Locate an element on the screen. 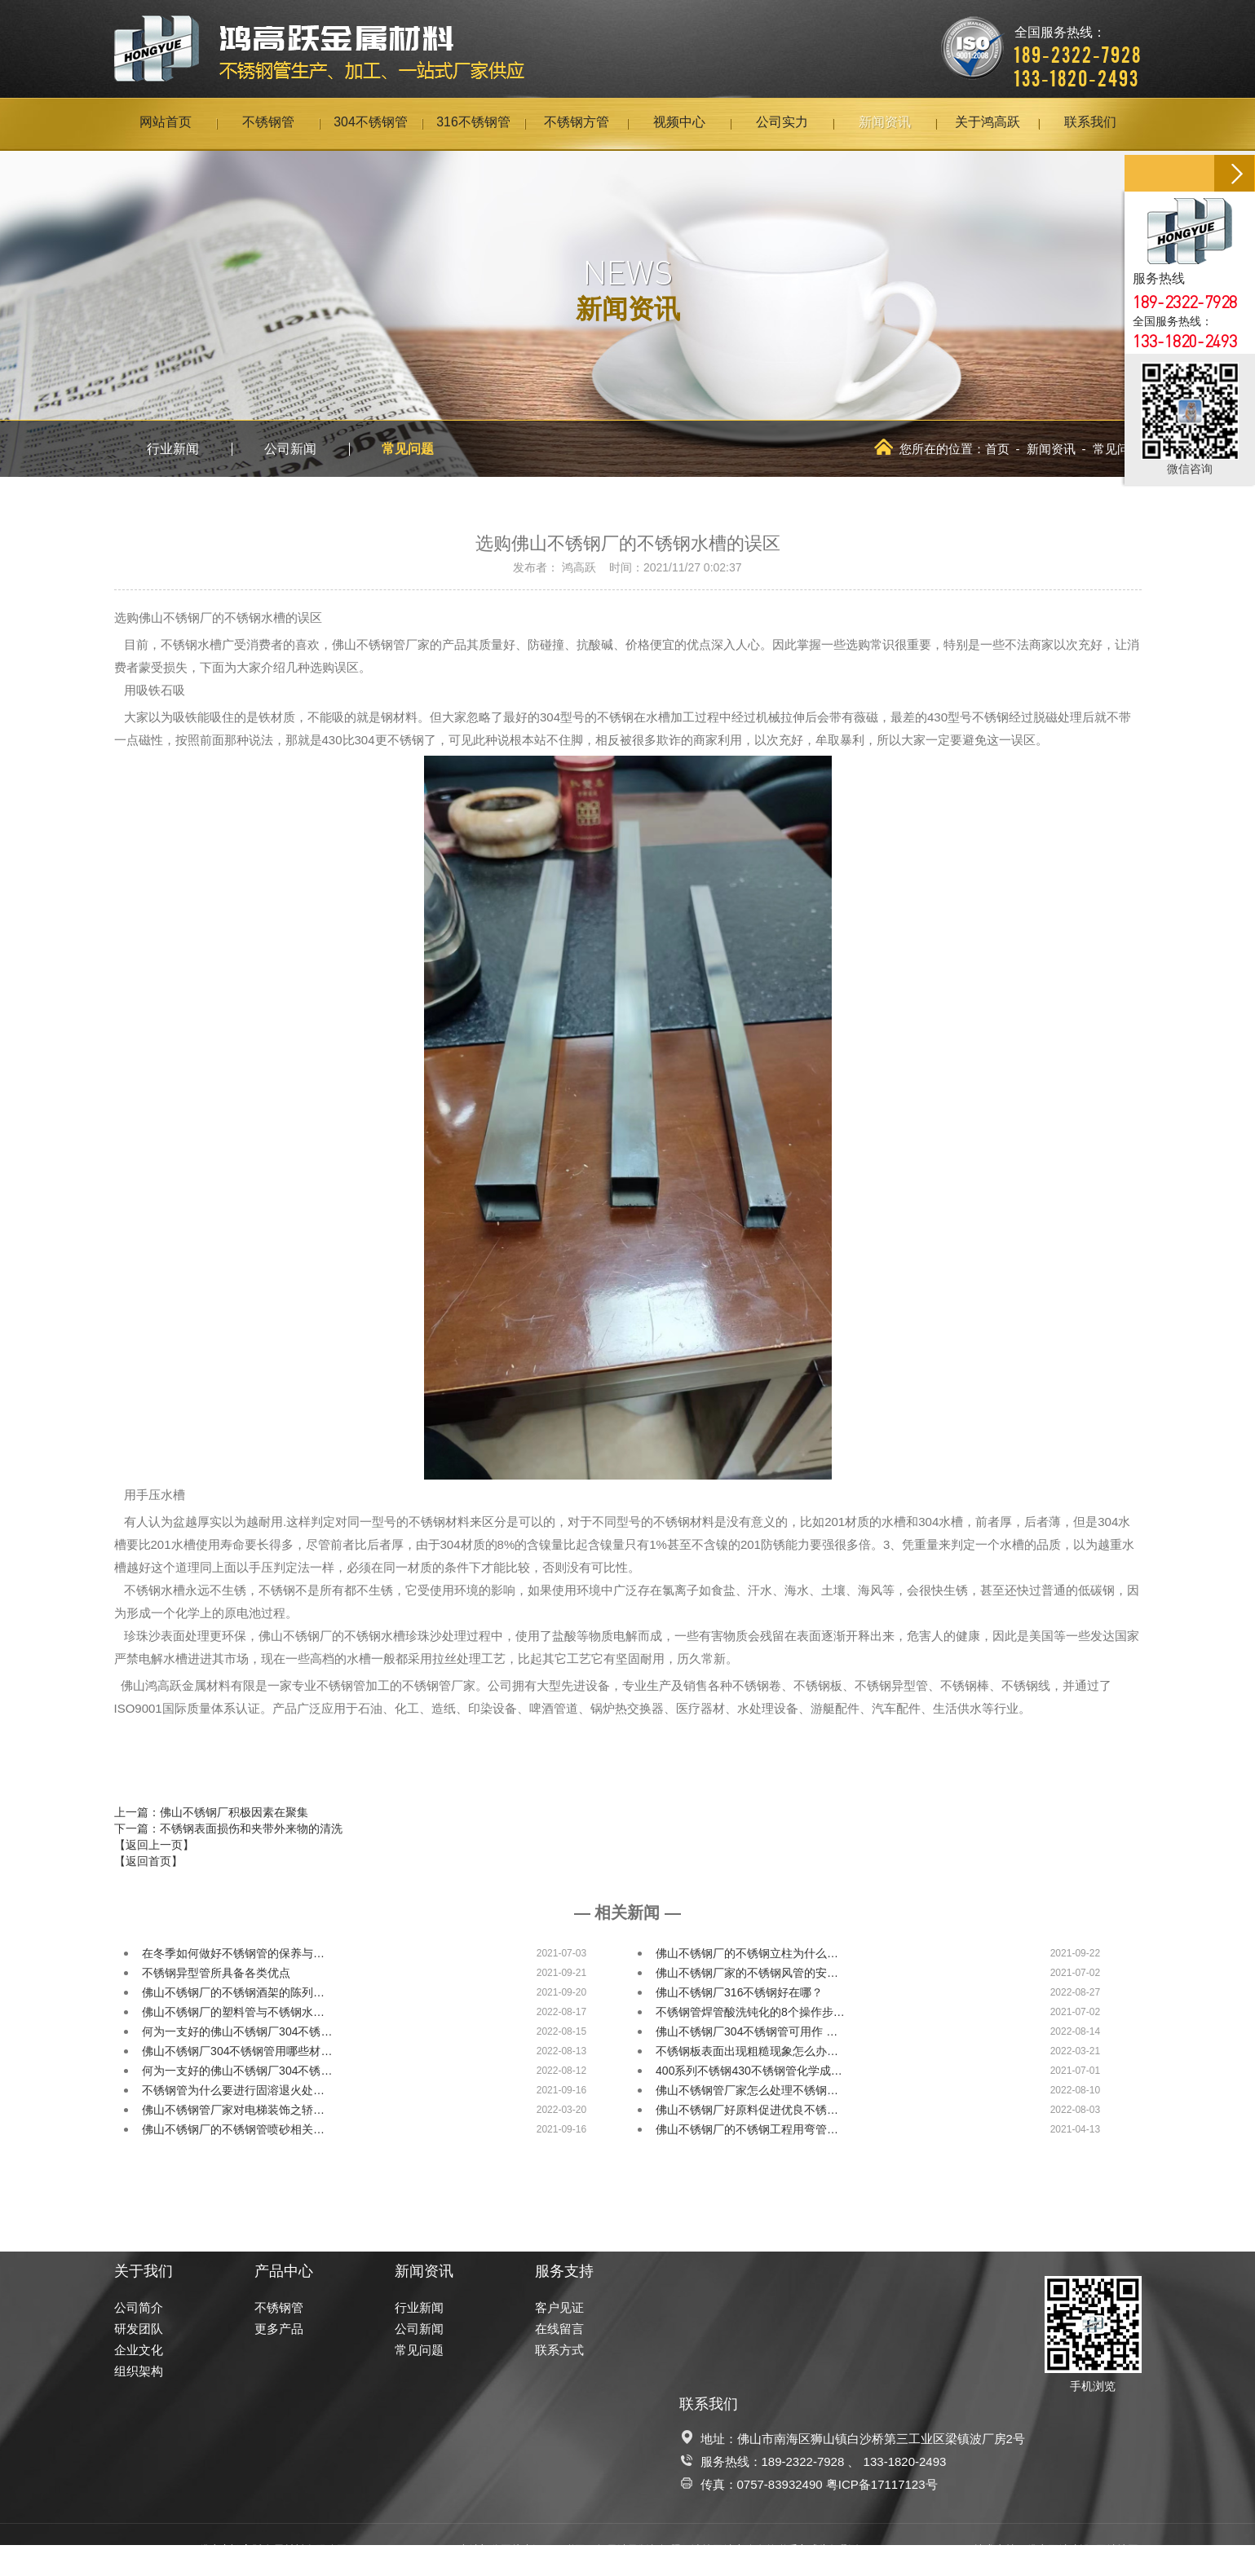 This screenshot has height=2576, width=1255. 网站地图 is located at coordinates (1117, 2549).